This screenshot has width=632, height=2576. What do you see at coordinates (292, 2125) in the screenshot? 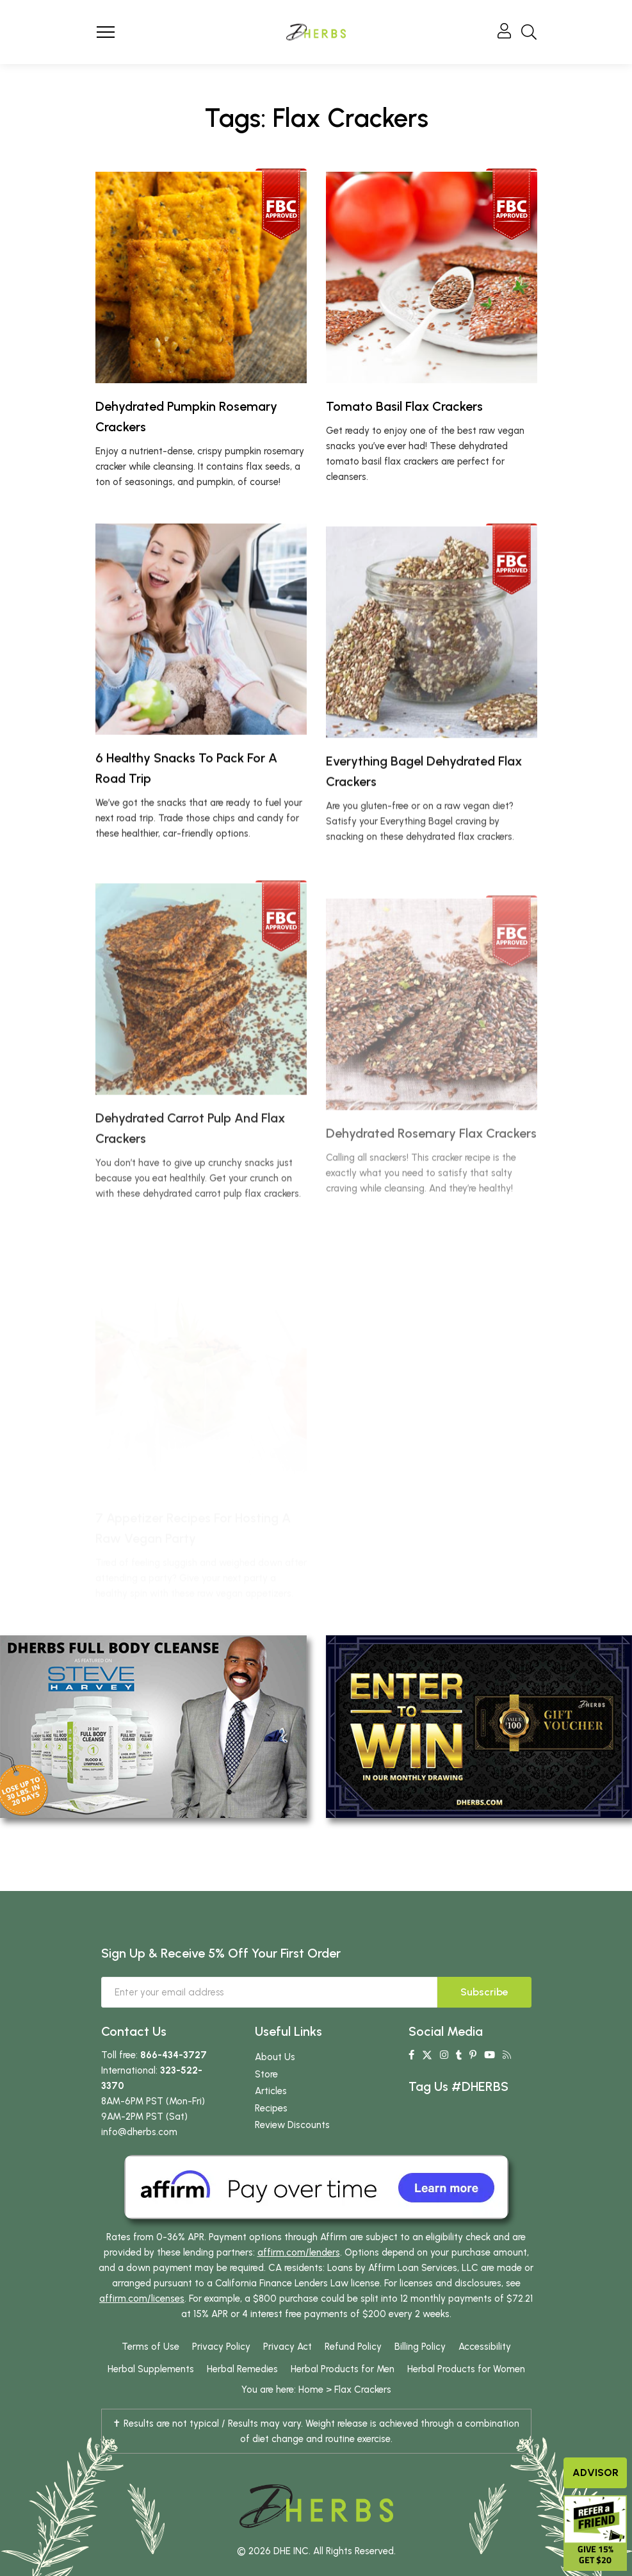
I see `Review Discounts` at bounding box center [292, 2125].